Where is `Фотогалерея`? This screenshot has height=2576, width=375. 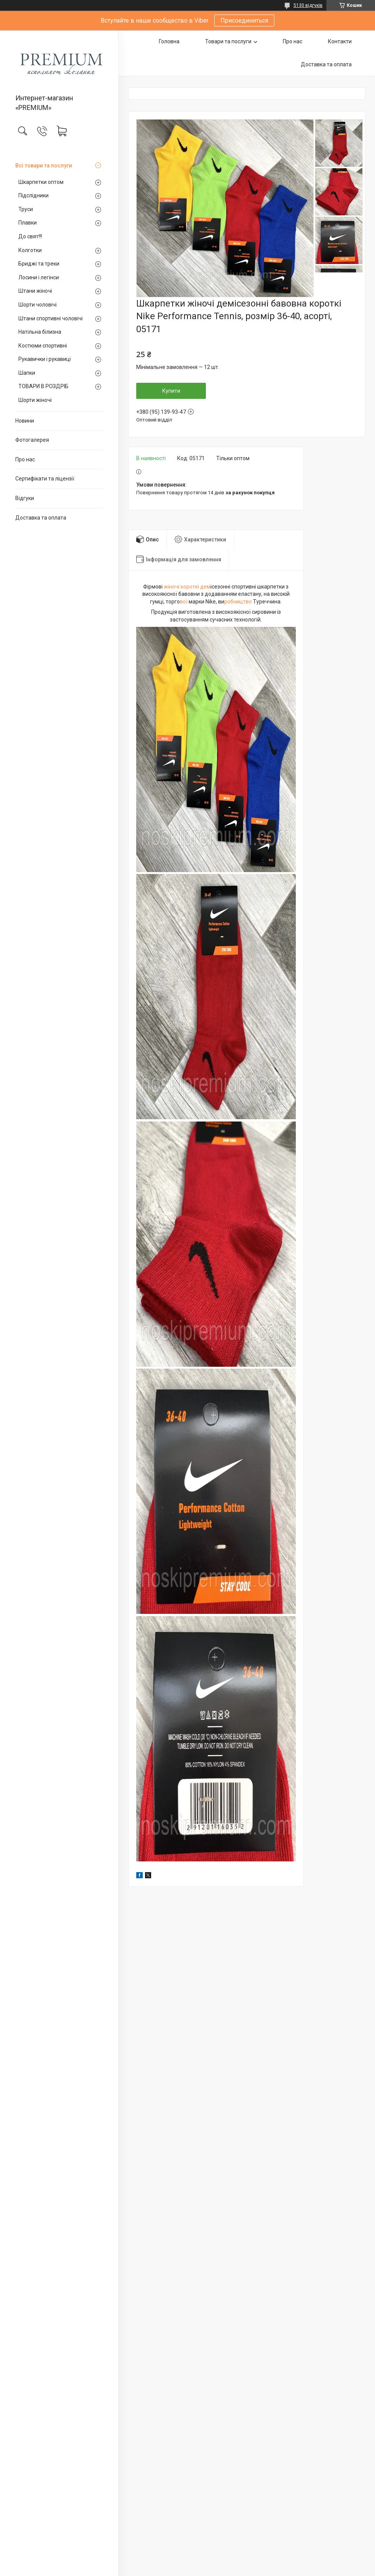
Фотогалерея is located at coordinates (32, 440).